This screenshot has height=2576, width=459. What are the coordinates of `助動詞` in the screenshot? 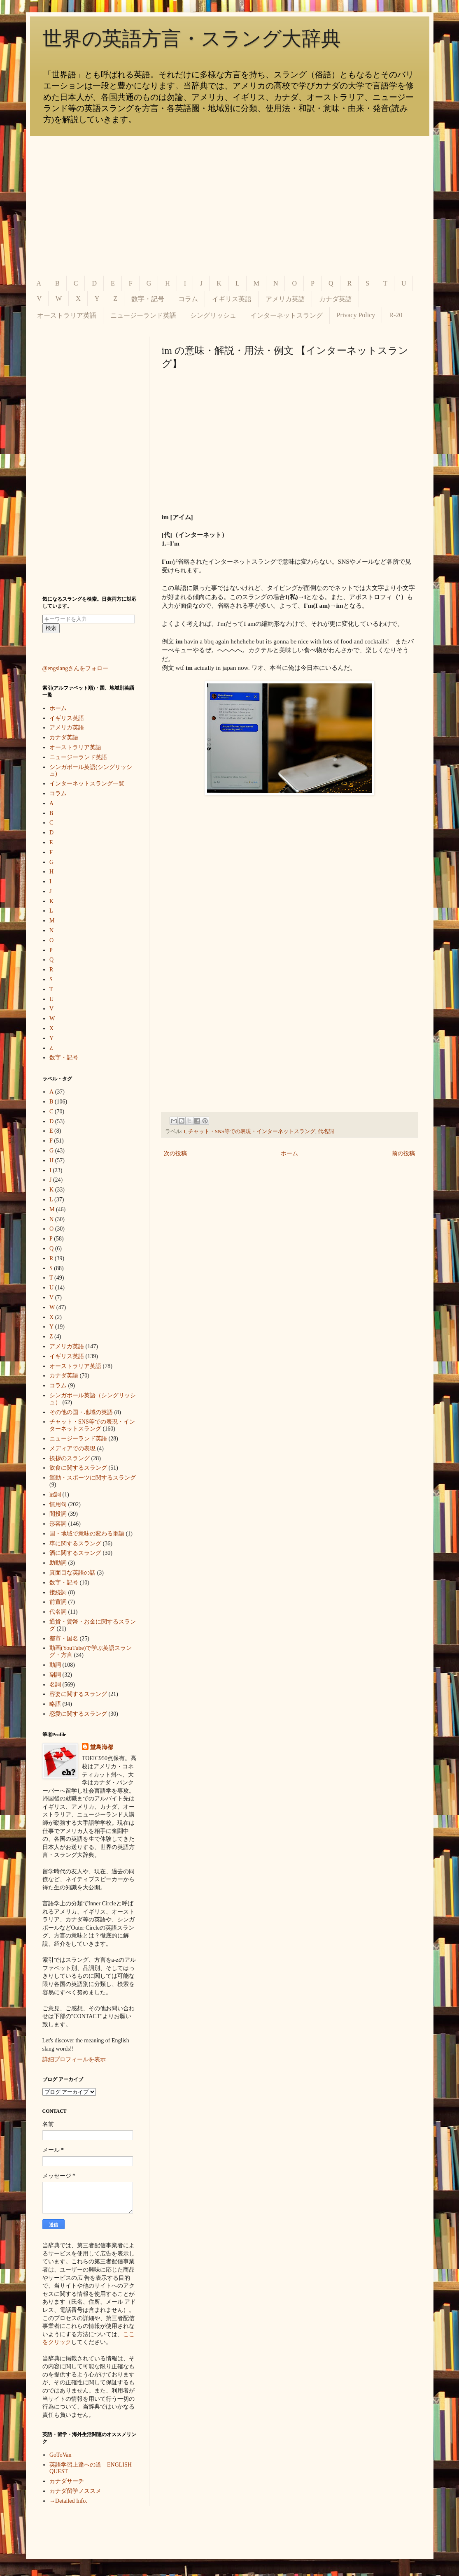 It's located at (58, 1563).